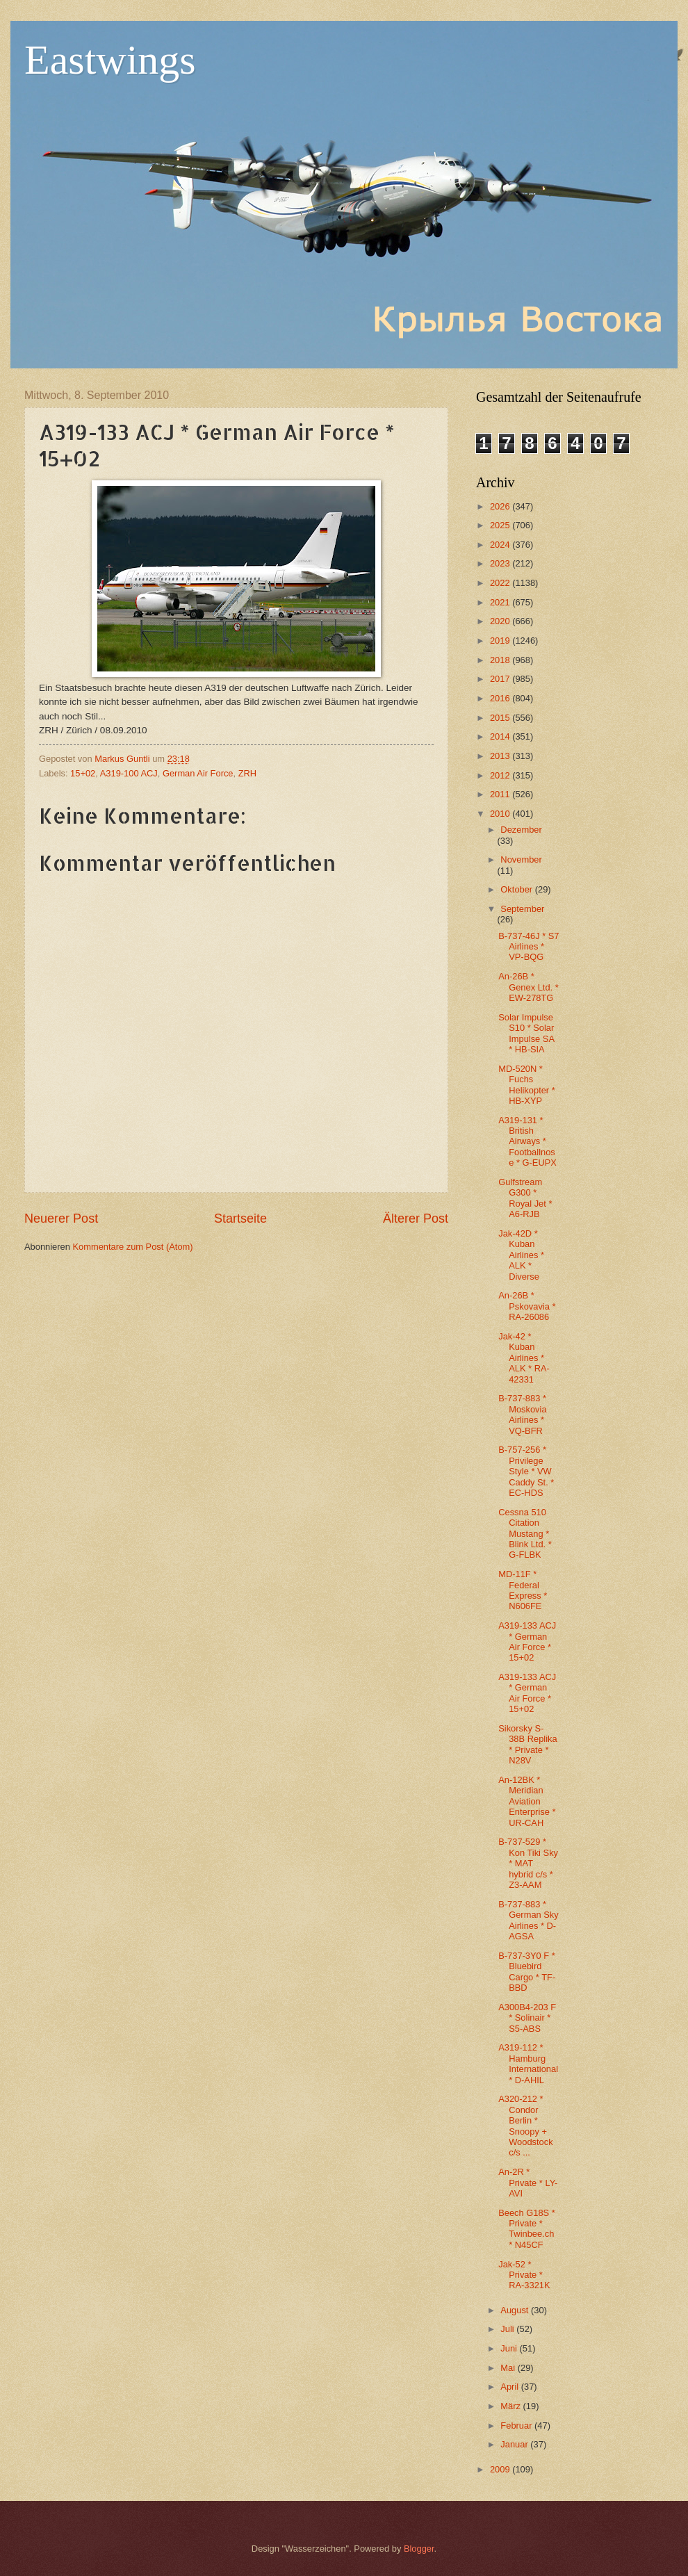 The height and width of the screenshot is (2576, 688). What do you see at coordinates (528, 2063) in the screenshot?
I see `A319-112 * Hamburg International * D-AHIL` at bounding box center [528, 2063].